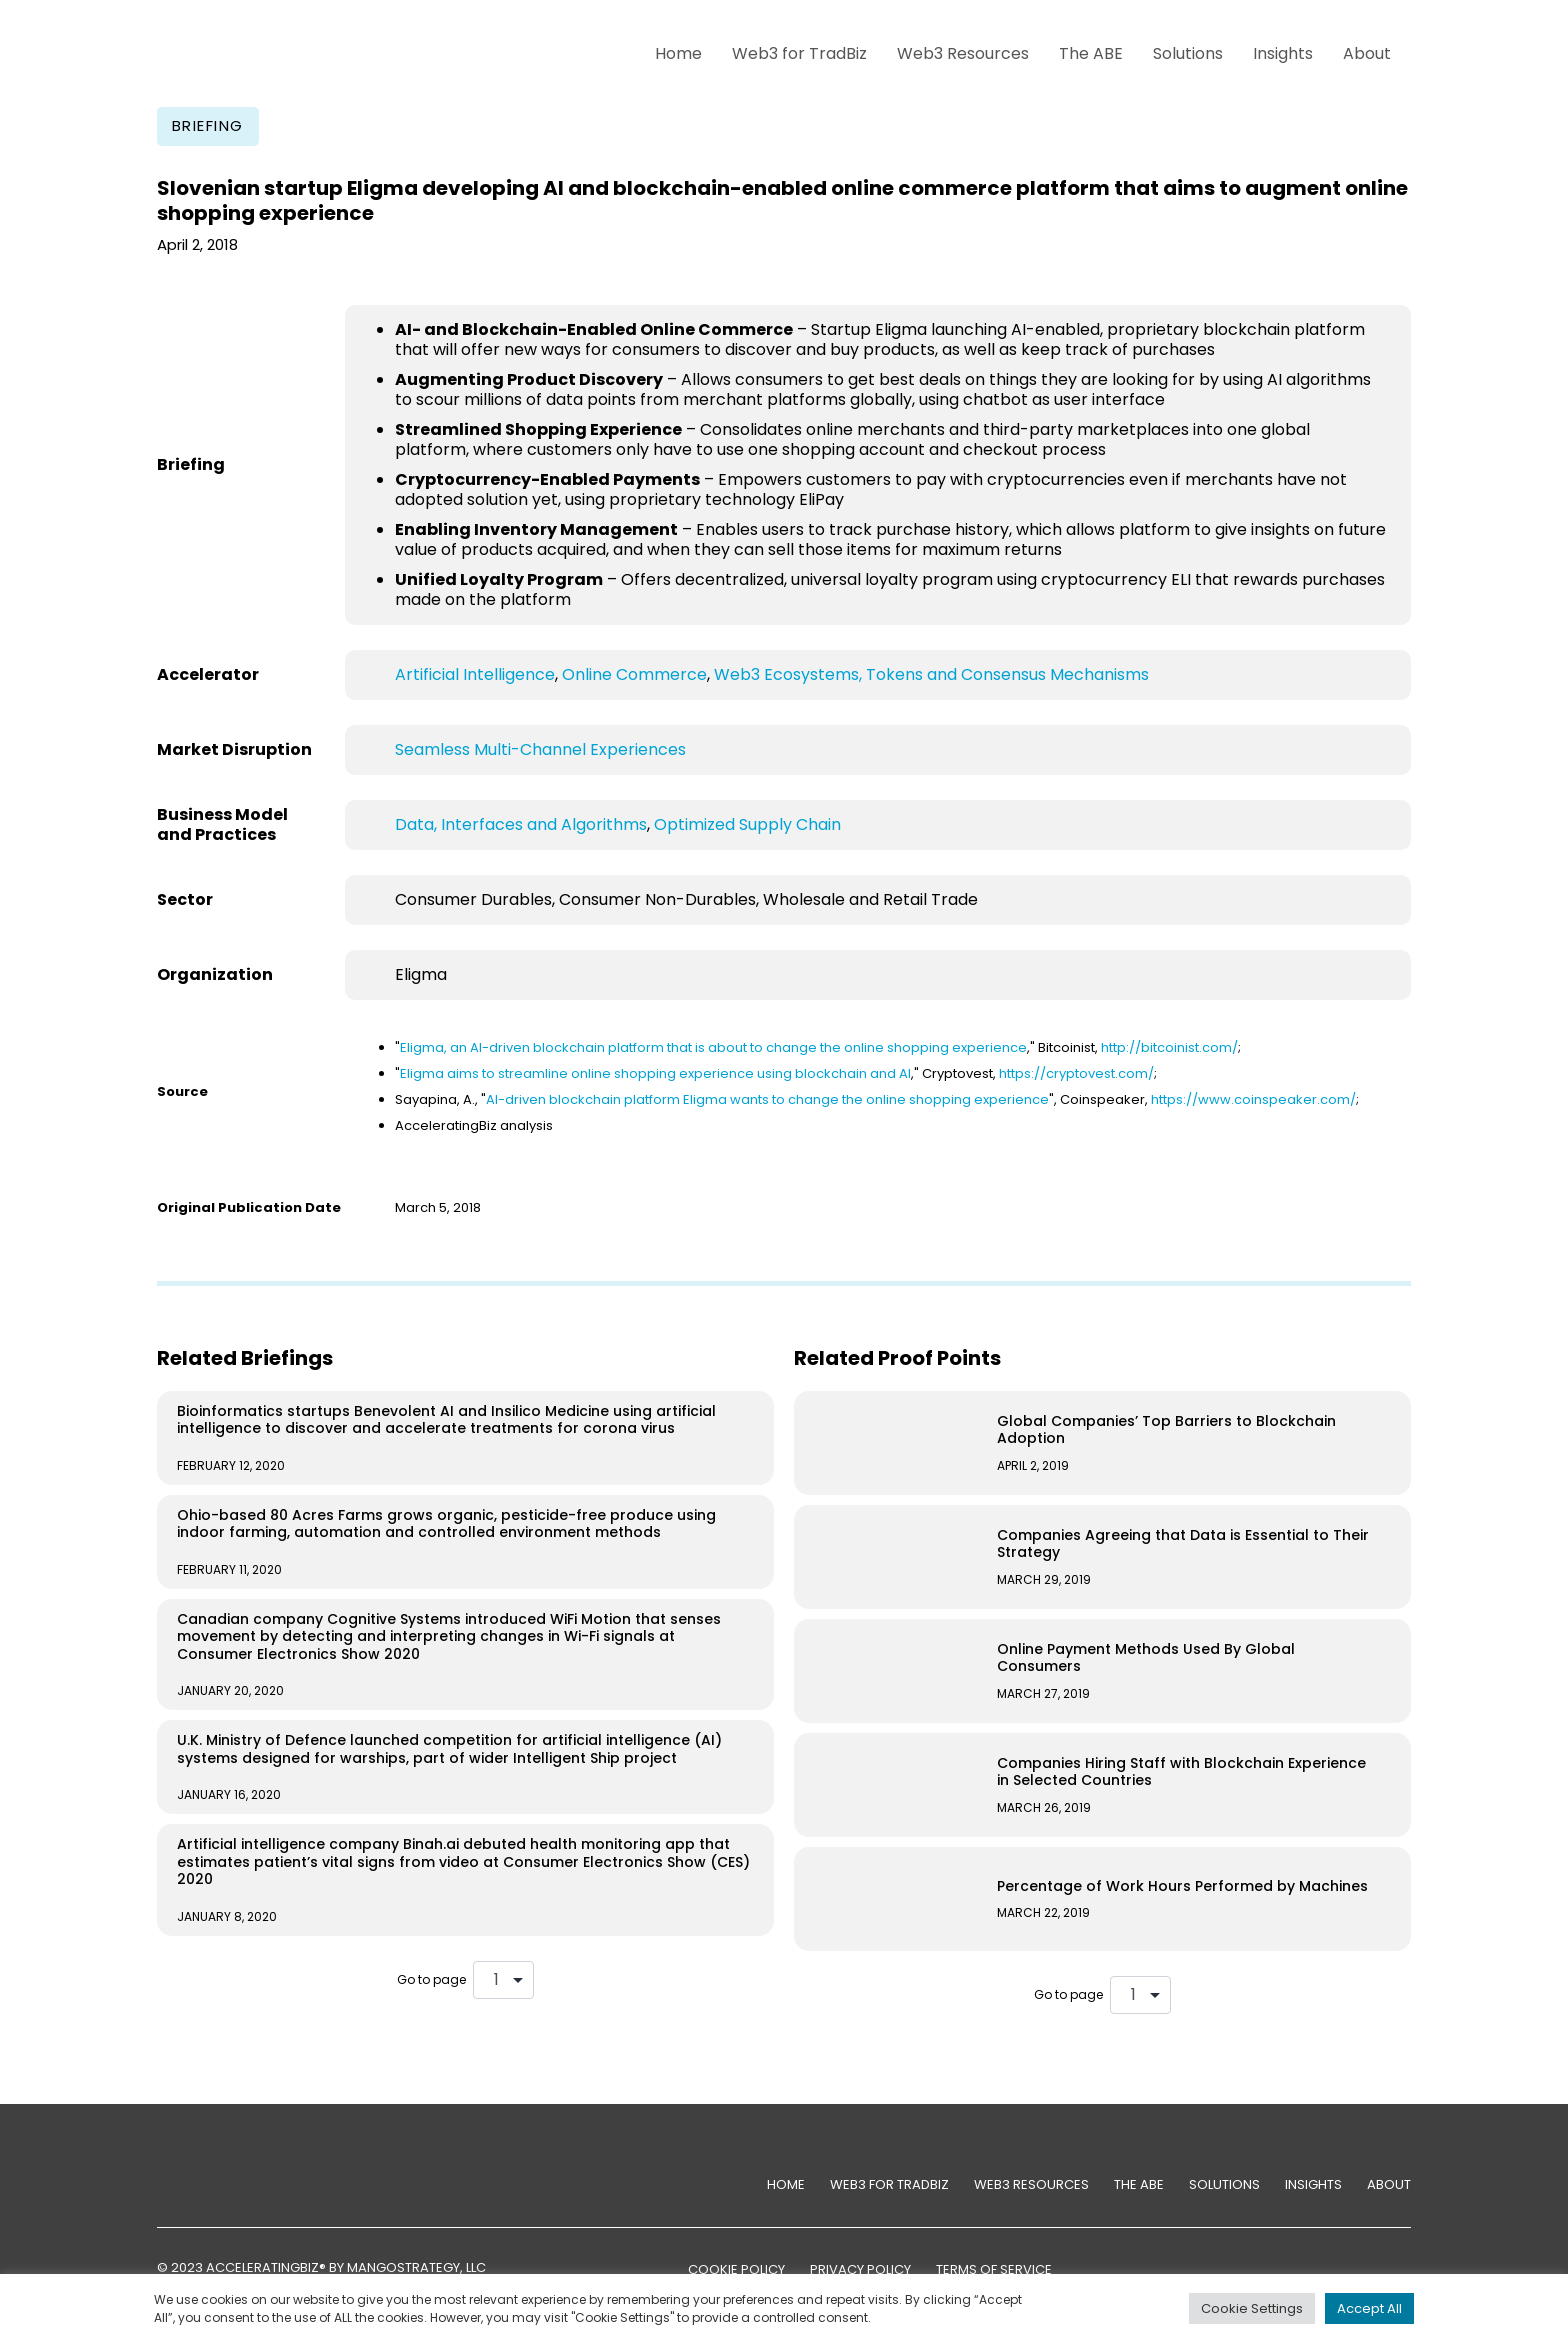  What do you see at coordinates (1252, 2308) in the screenshot?
I see `Cookie Settings [button]` at bounding box center [1252, 2308].